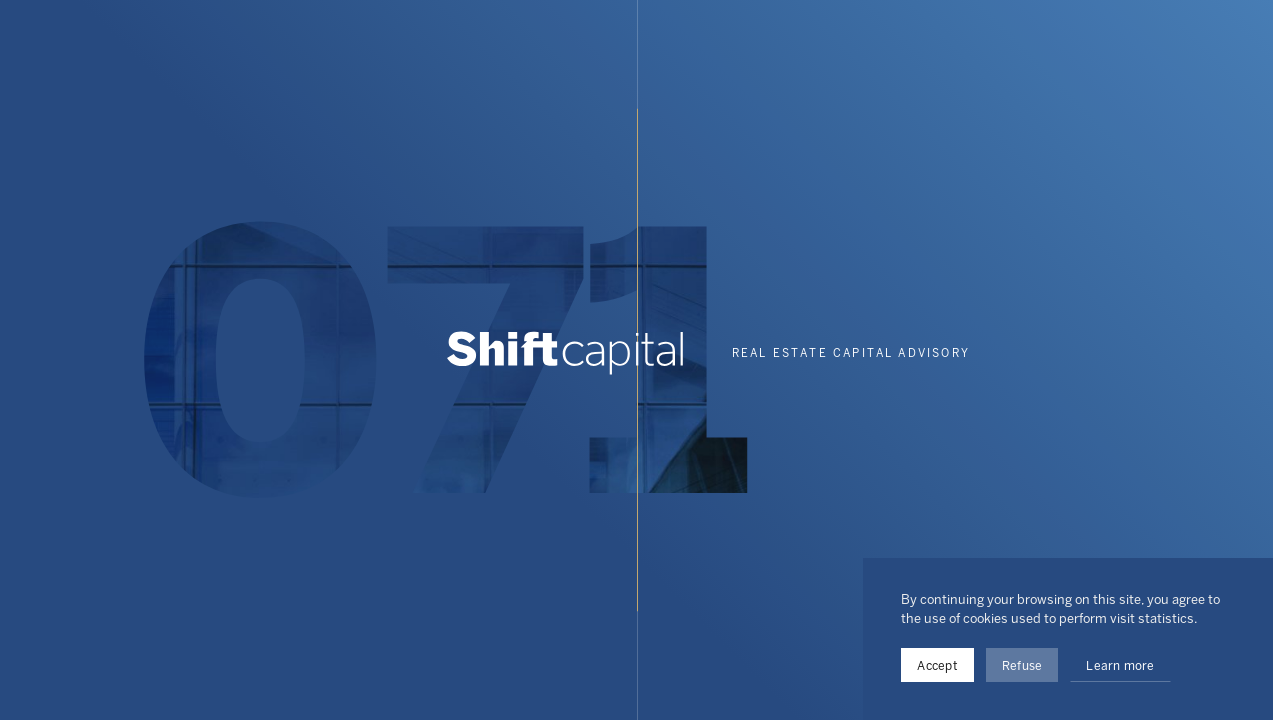 This screenshot has height=720, width=1273. What do you see at coordinates (937, 665) in the screenshot?
I see `Accept` at bounding box center [937, 665].